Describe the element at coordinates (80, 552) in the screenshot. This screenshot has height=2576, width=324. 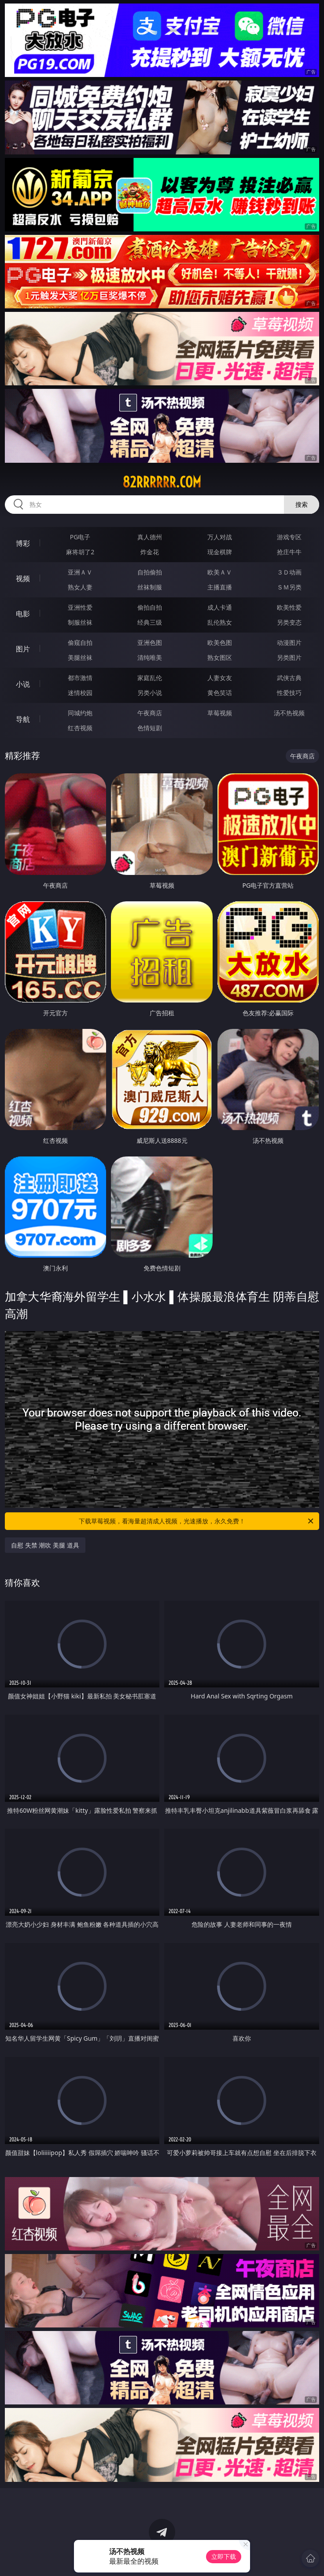
I see `麻将胡了2` at that location.